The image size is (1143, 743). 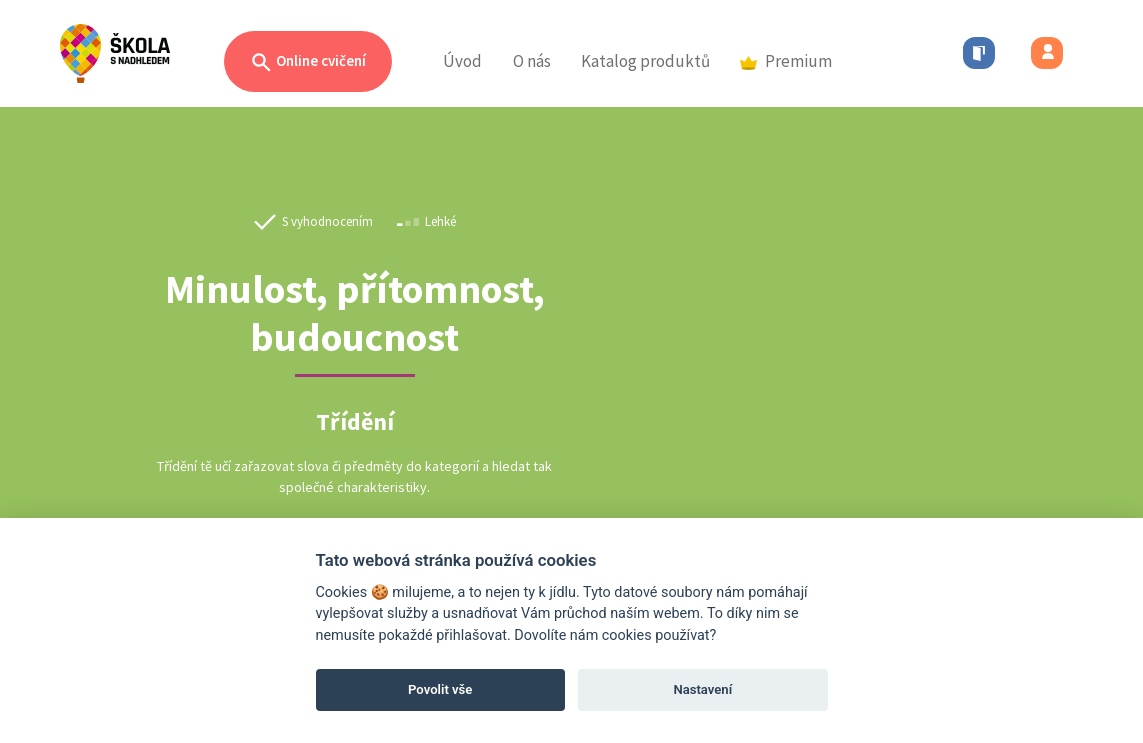 I want to click on Úvod, so click(x=462, y=61).